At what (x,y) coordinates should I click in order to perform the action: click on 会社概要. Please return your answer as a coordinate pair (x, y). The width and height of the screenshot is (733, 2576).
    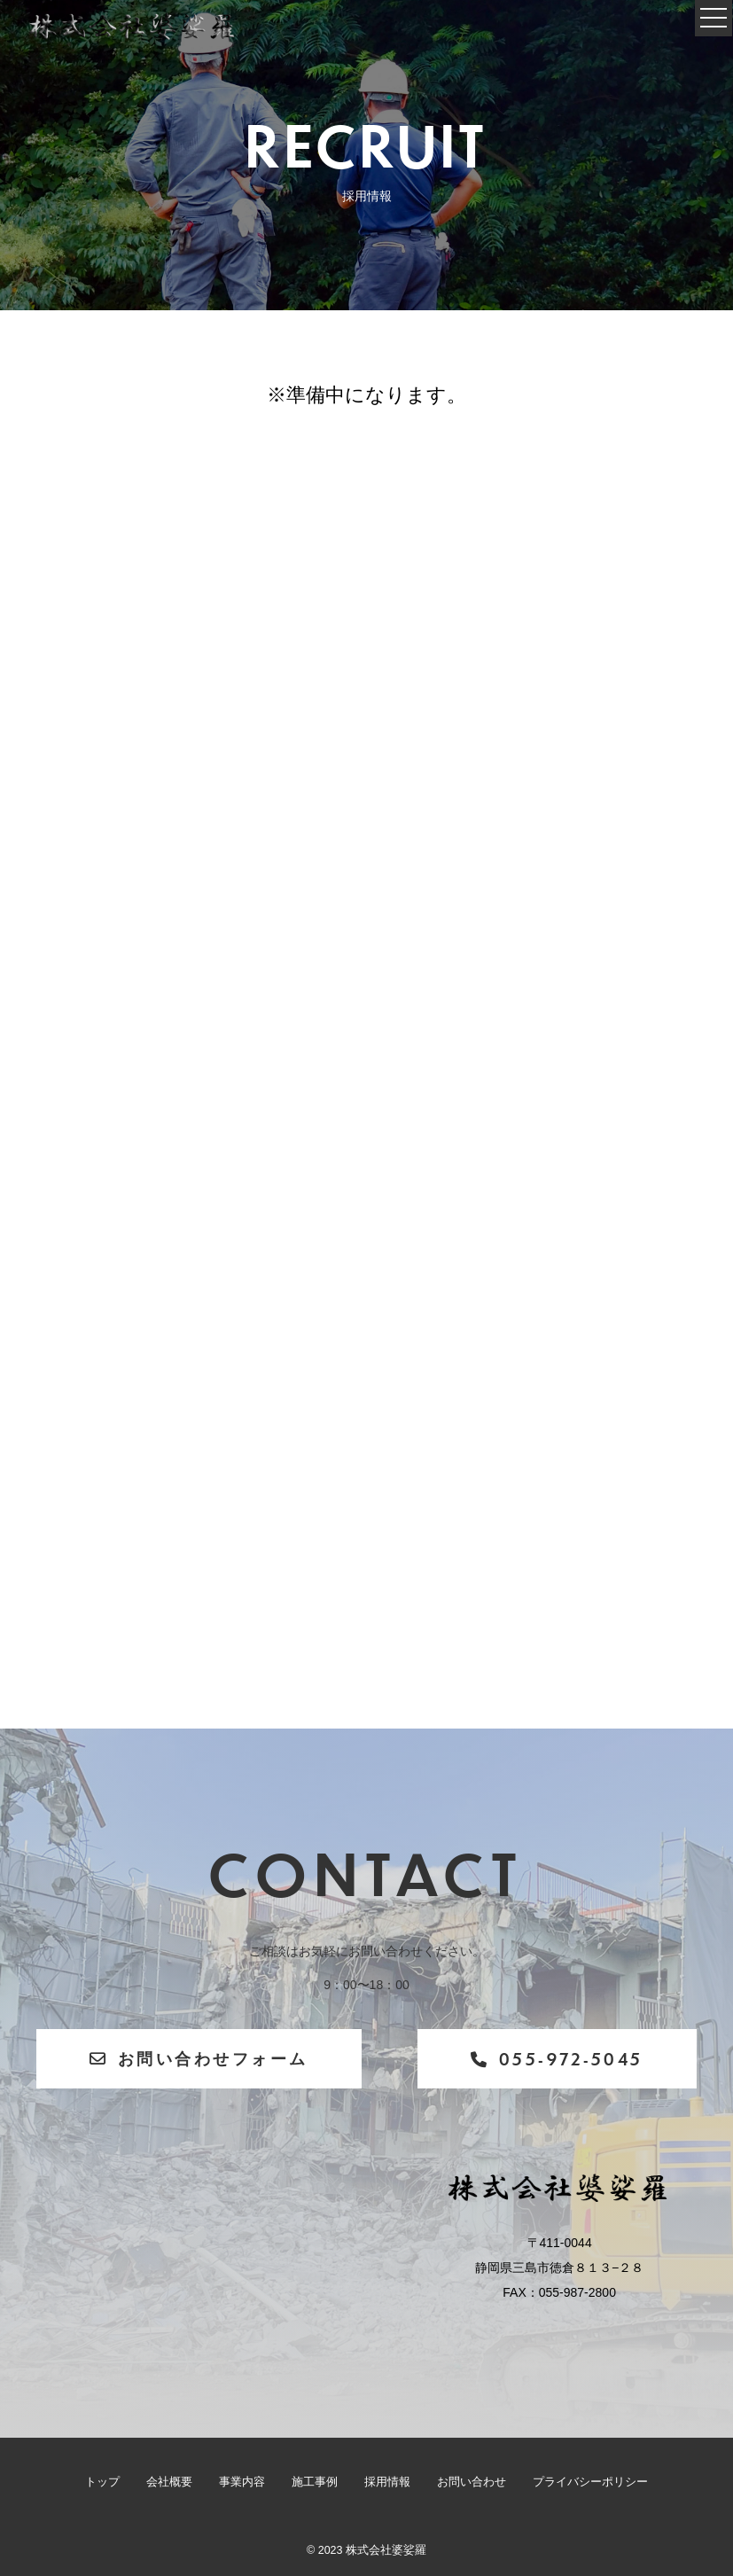
    Looking at the image, I should click on (169, 2482).